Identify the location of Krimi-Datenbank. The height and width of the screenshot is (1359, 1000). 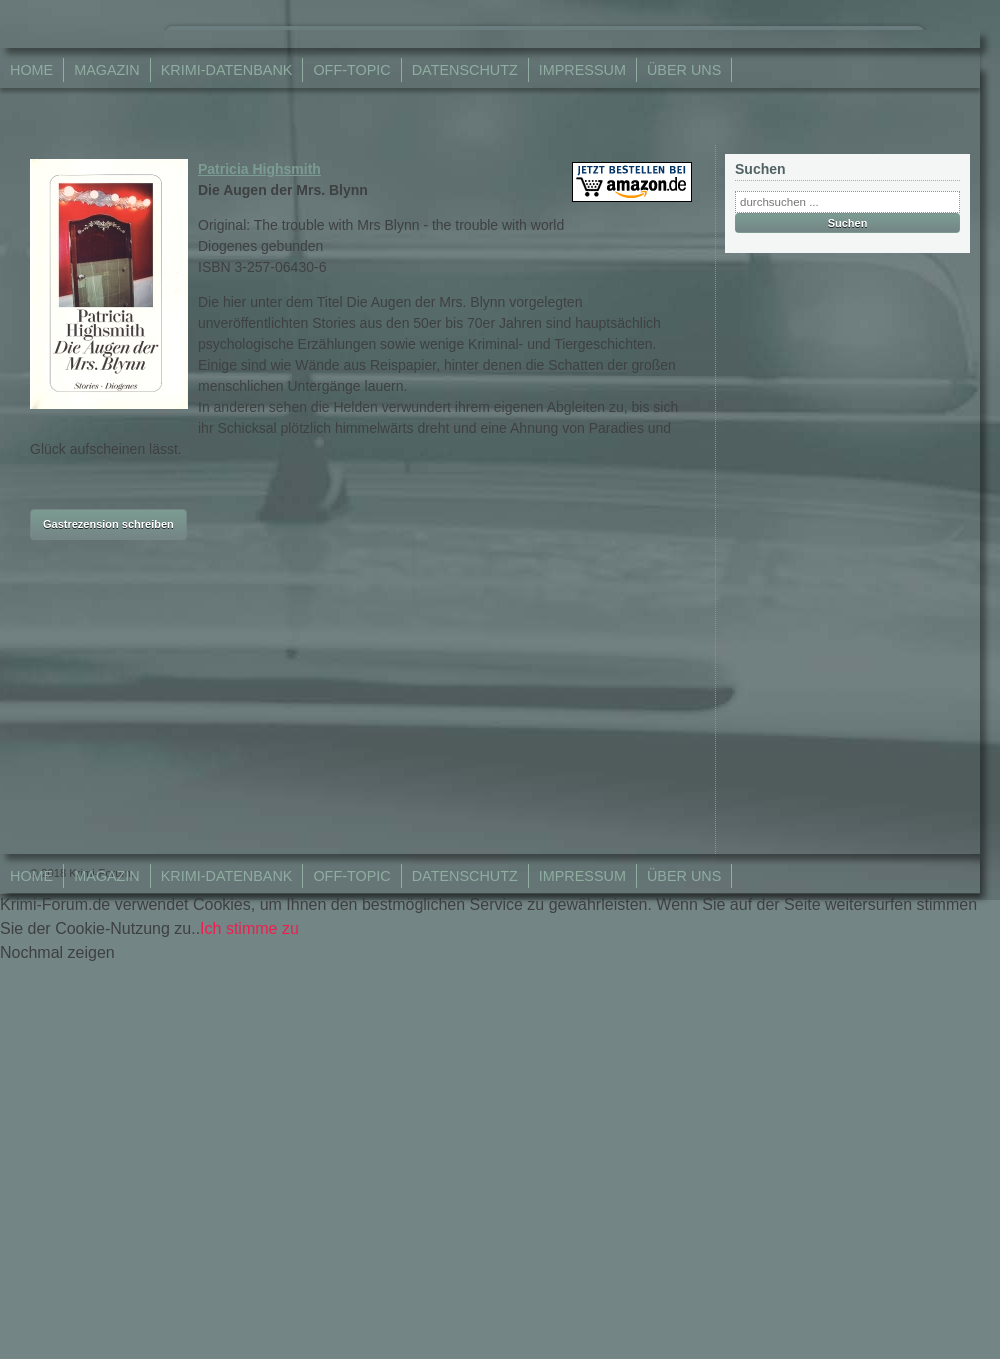
(227, 70).